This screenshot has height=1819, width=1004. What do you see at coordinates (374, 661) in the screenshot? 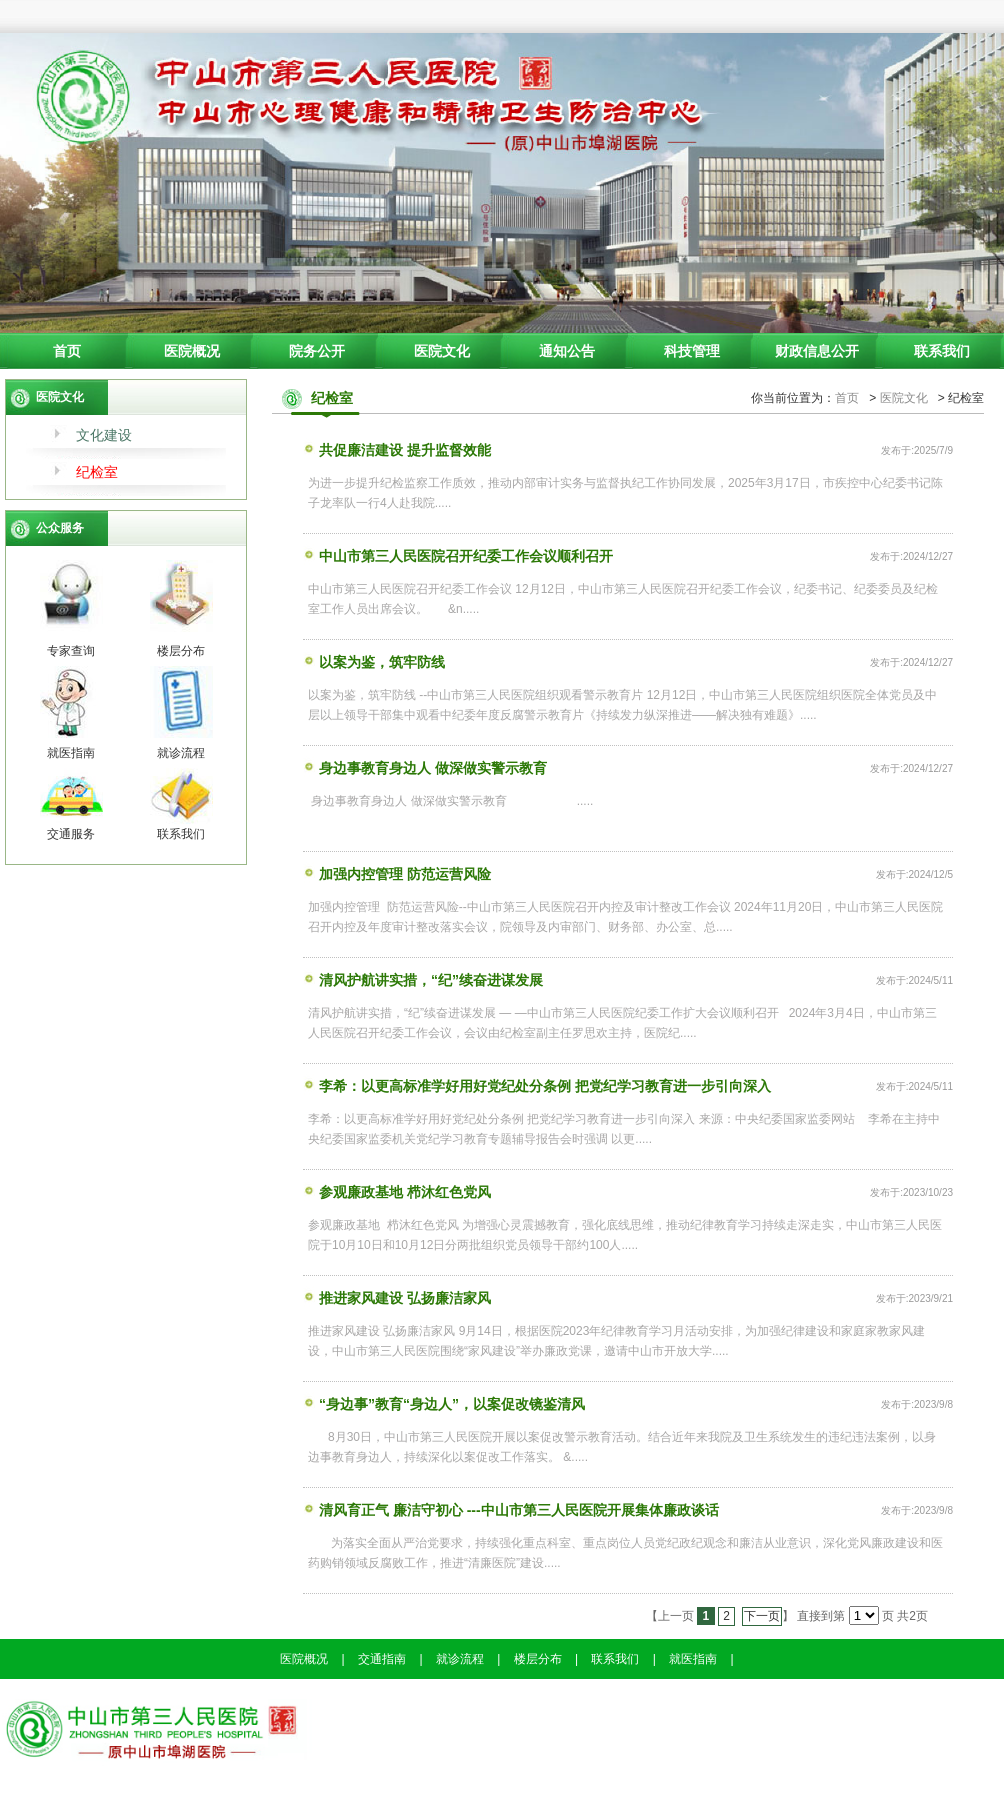
I see `以案为鉴，筑牢防线` at bounding box center [374, 661].